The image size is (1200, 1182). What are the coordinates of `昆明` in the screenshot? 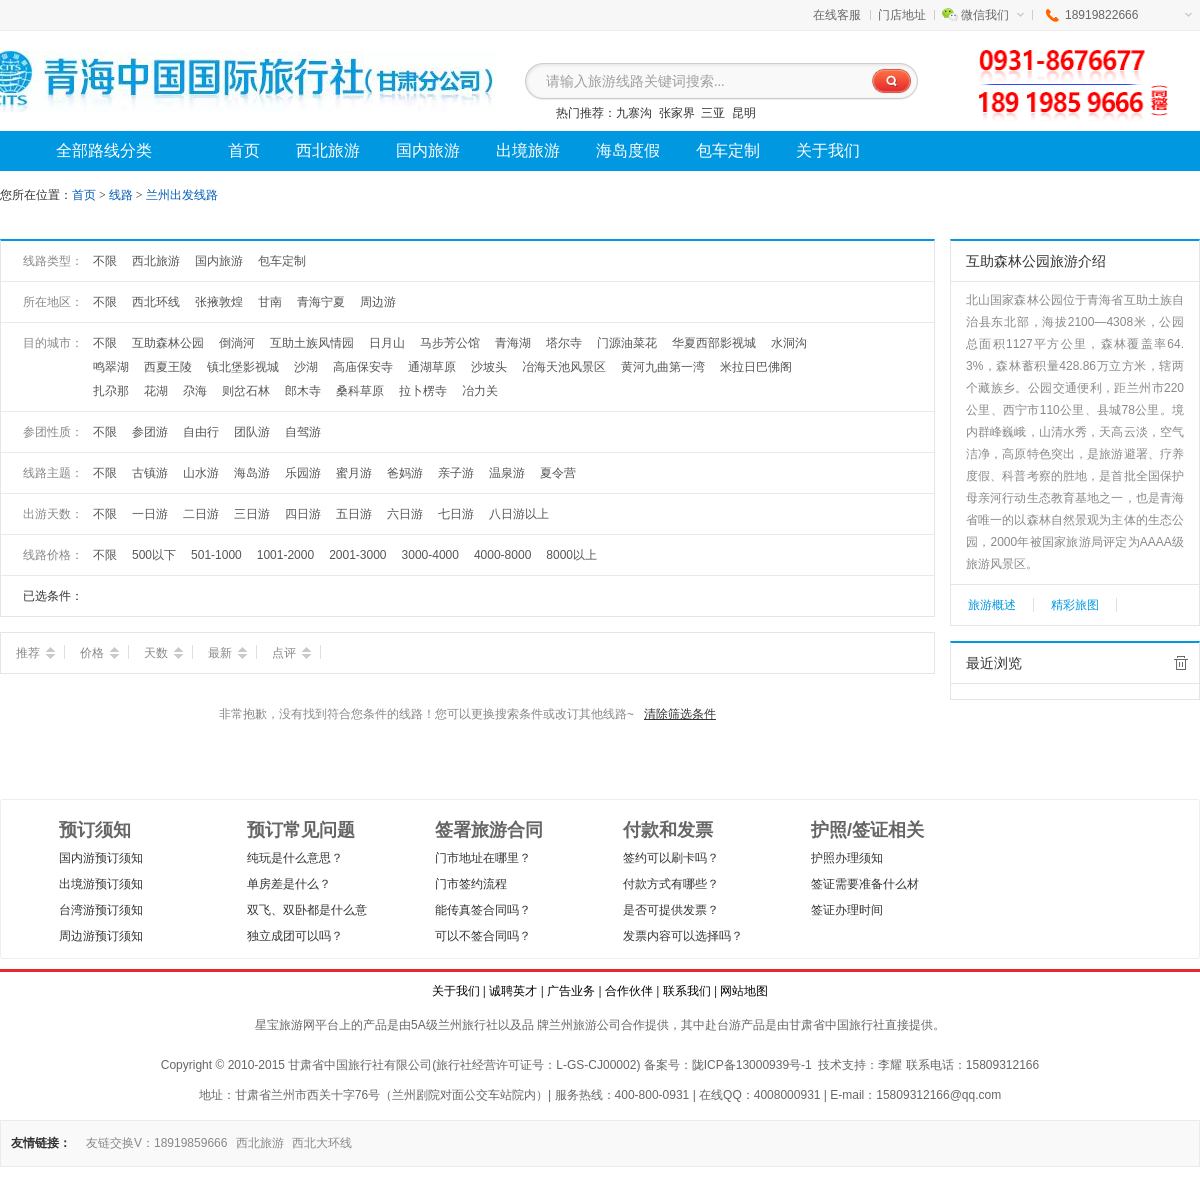 It's located at (744, 113).